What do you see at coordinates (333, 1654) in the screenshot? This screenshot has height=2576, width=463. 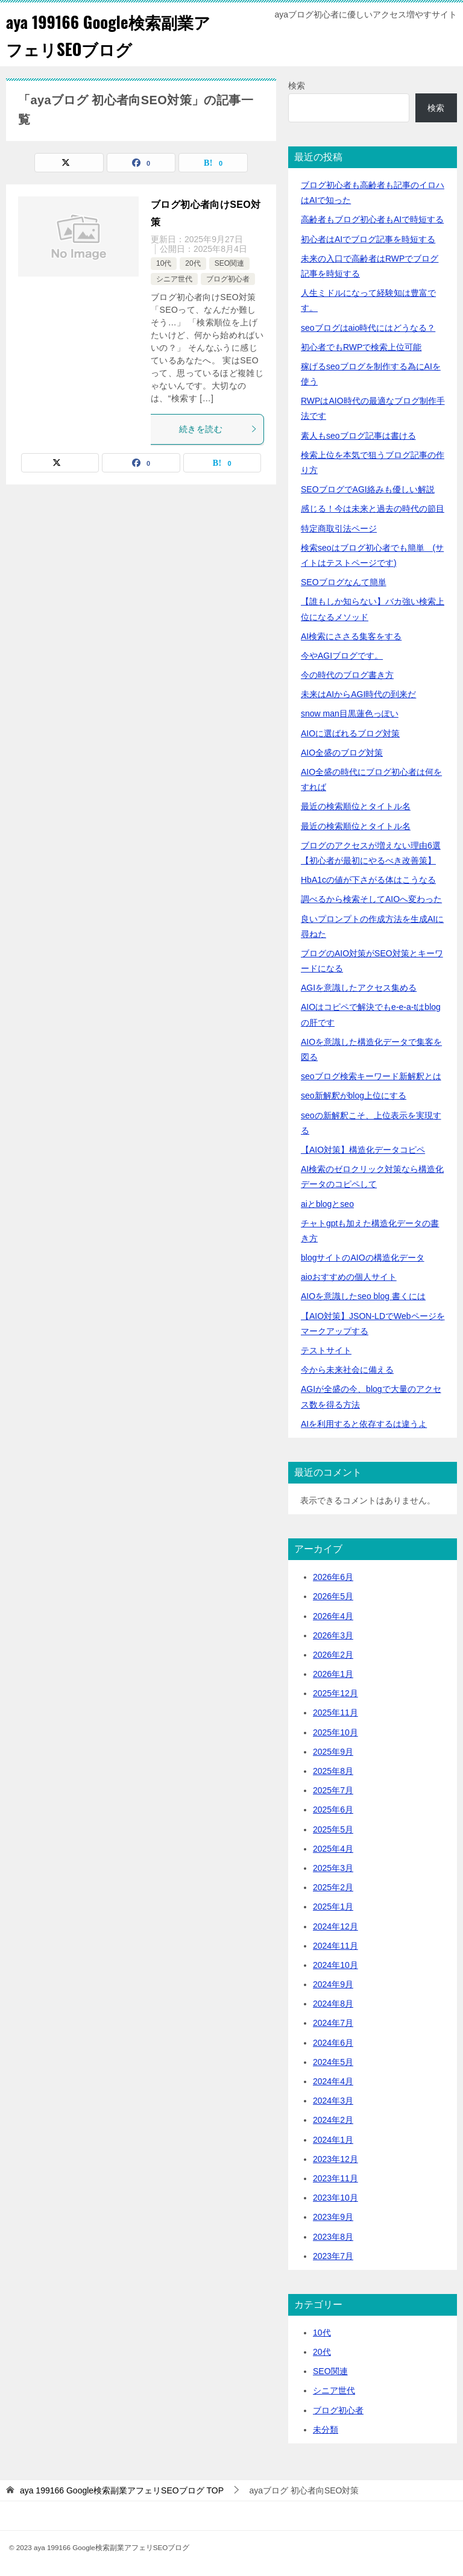 I see `2026年2月` at bounding box center [333, 1654].